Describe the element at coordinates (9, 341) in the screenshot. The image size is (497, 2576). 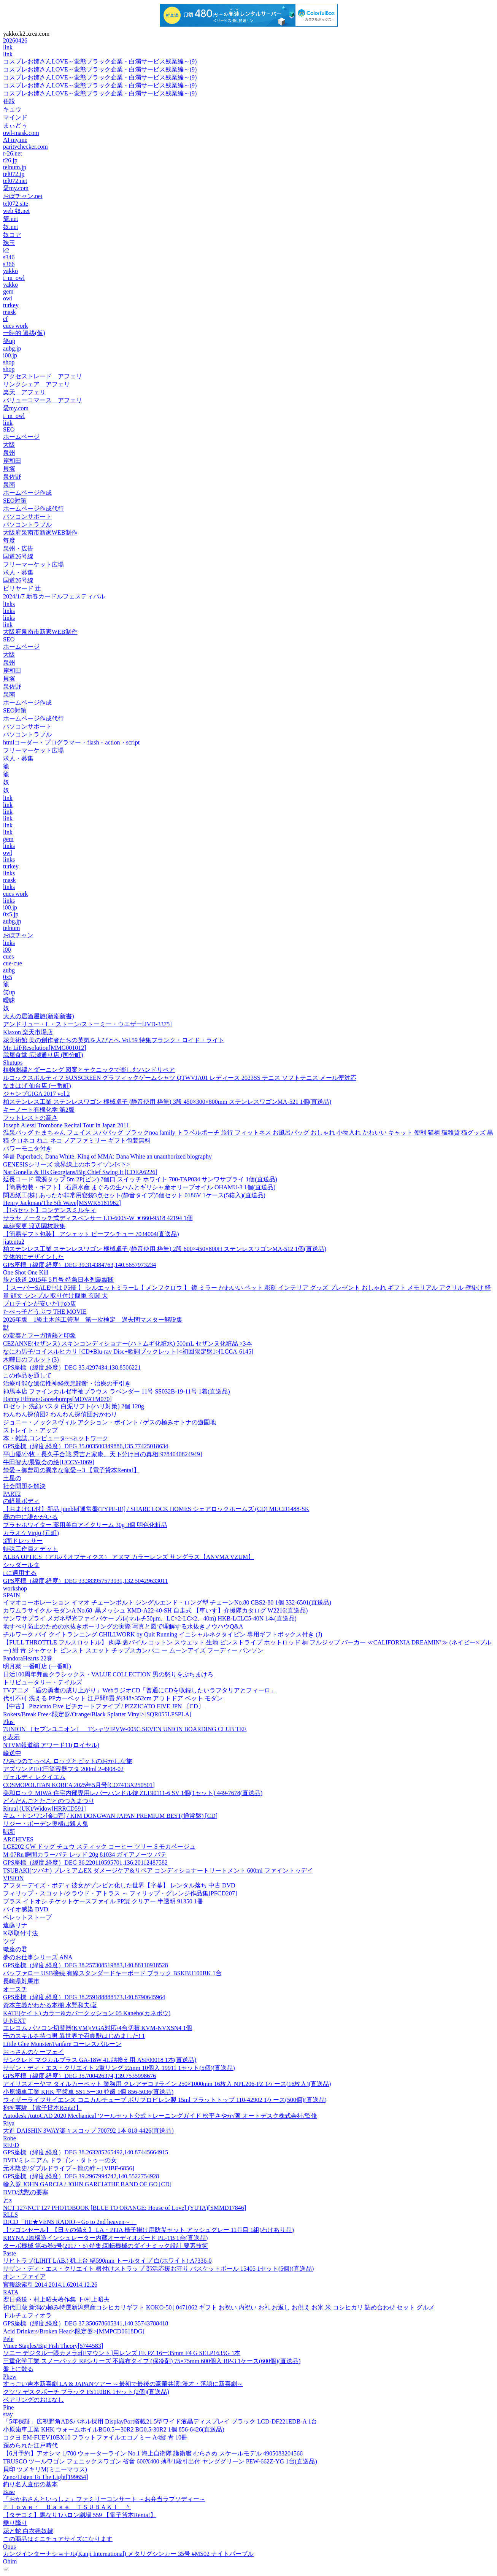
I see `笑up` at that location.